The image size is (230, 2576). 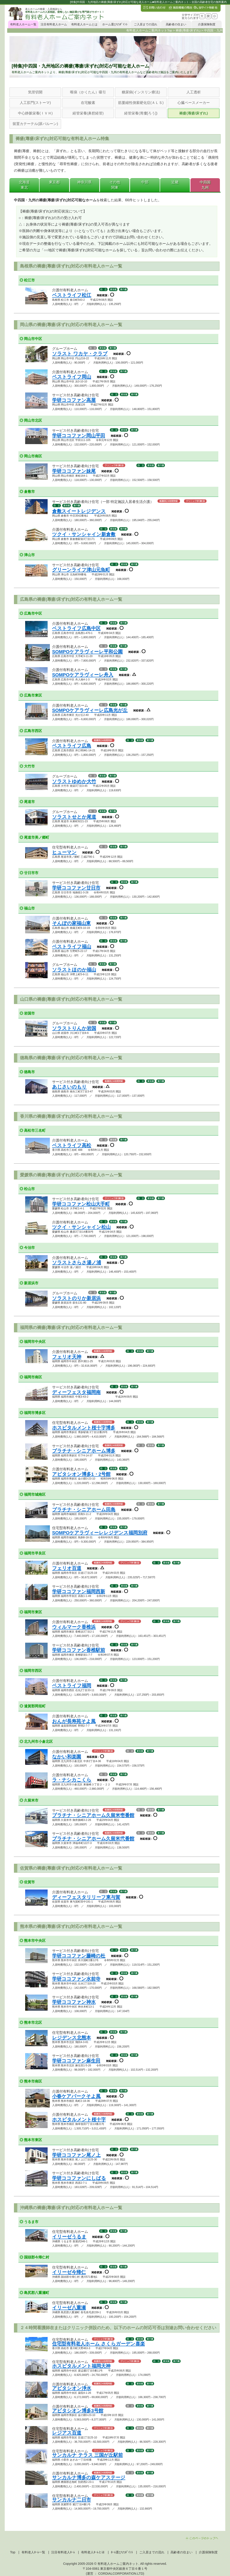 What do you see at coordinates (74, 781) in the screenshot?
I see `ソラストゆめか大竹` at bounding box center [74, 781].